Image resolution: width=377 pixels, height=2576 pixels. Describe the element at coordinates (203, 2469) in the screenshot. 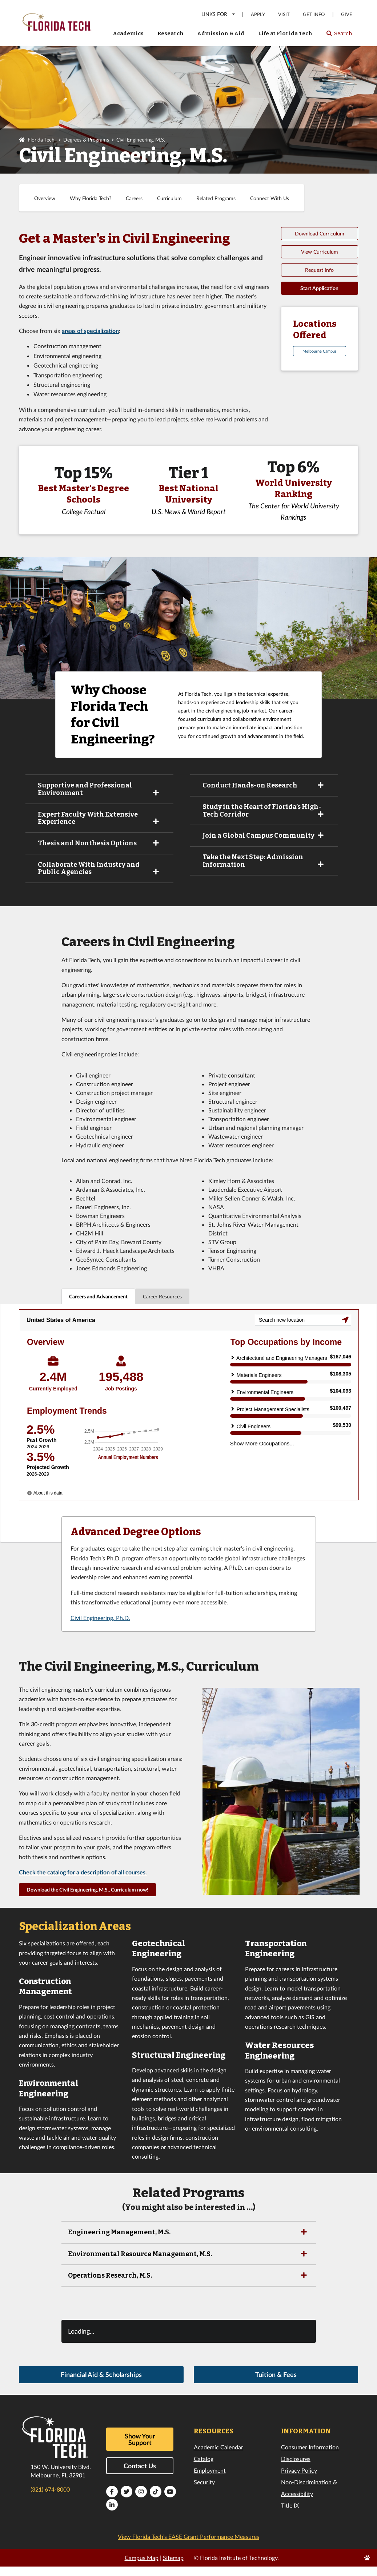

I see `Catalog` at that location.